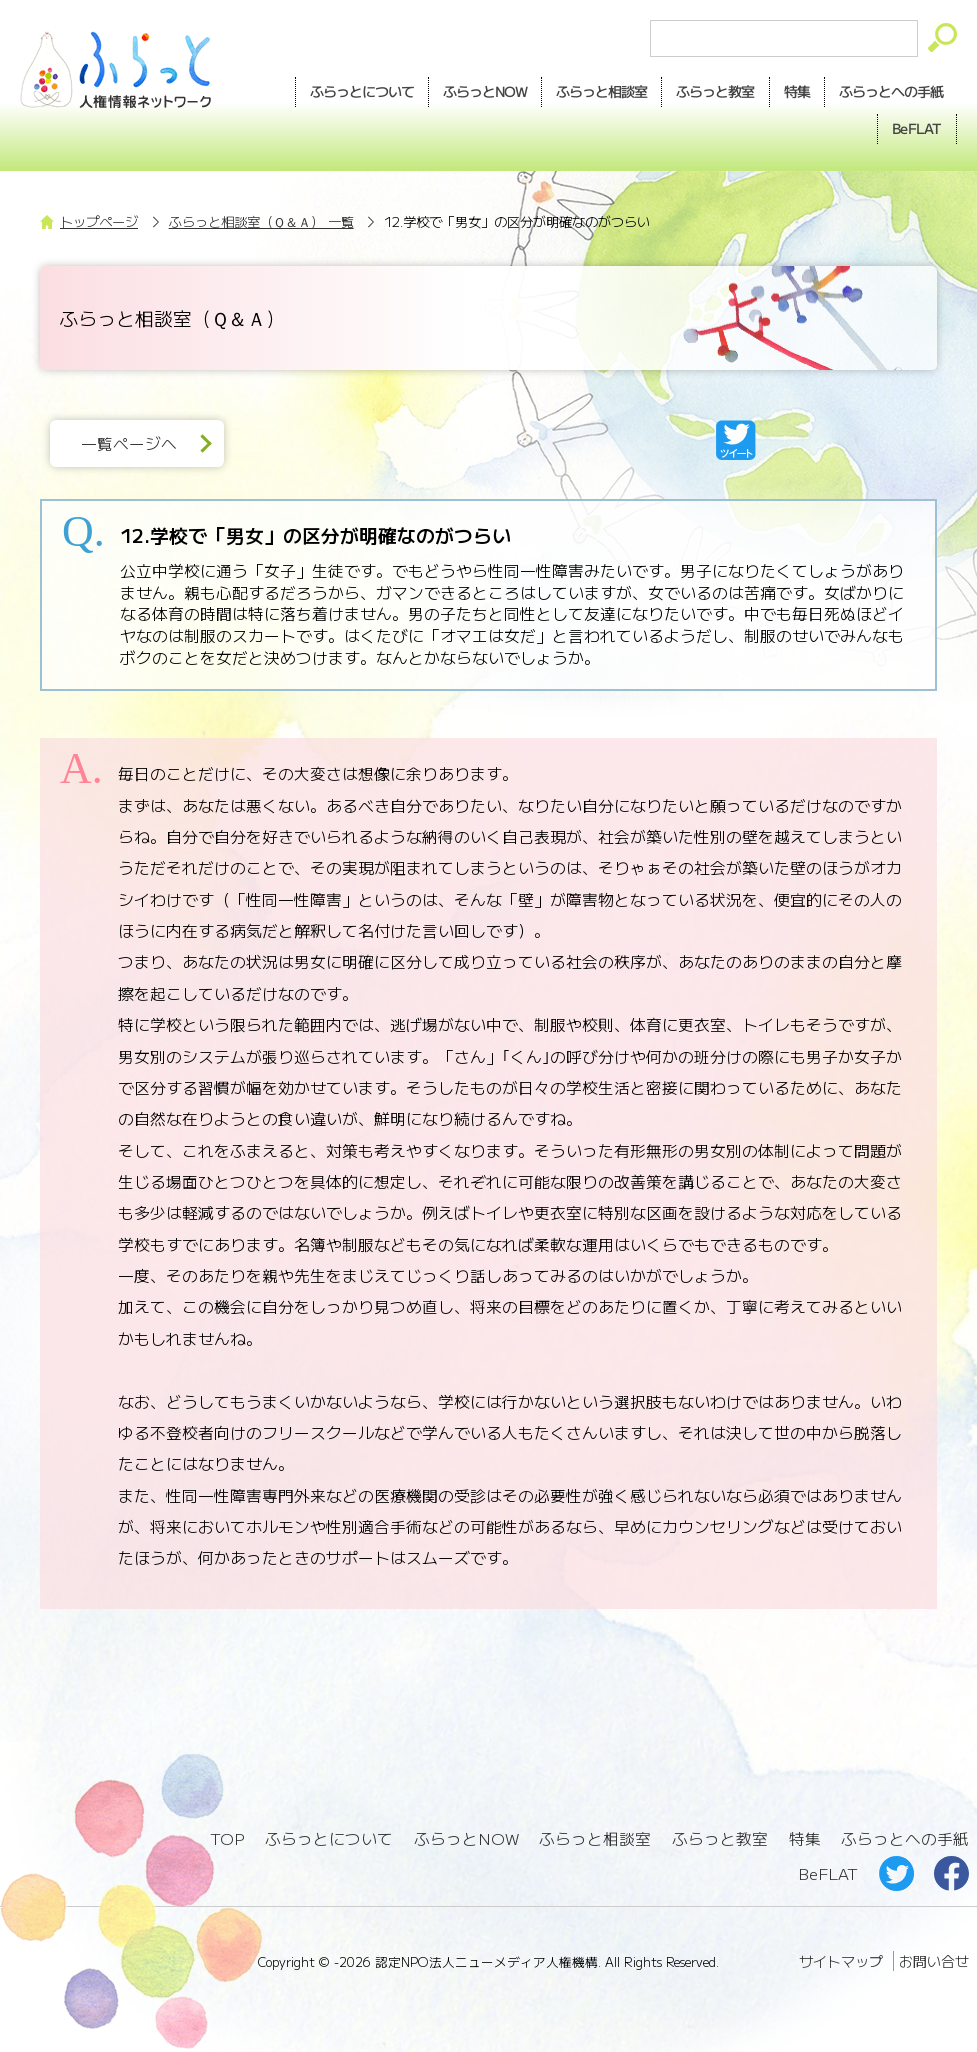  Describe the element at coordinates (715, 92) in the screenshot. I see `教室` at that location.